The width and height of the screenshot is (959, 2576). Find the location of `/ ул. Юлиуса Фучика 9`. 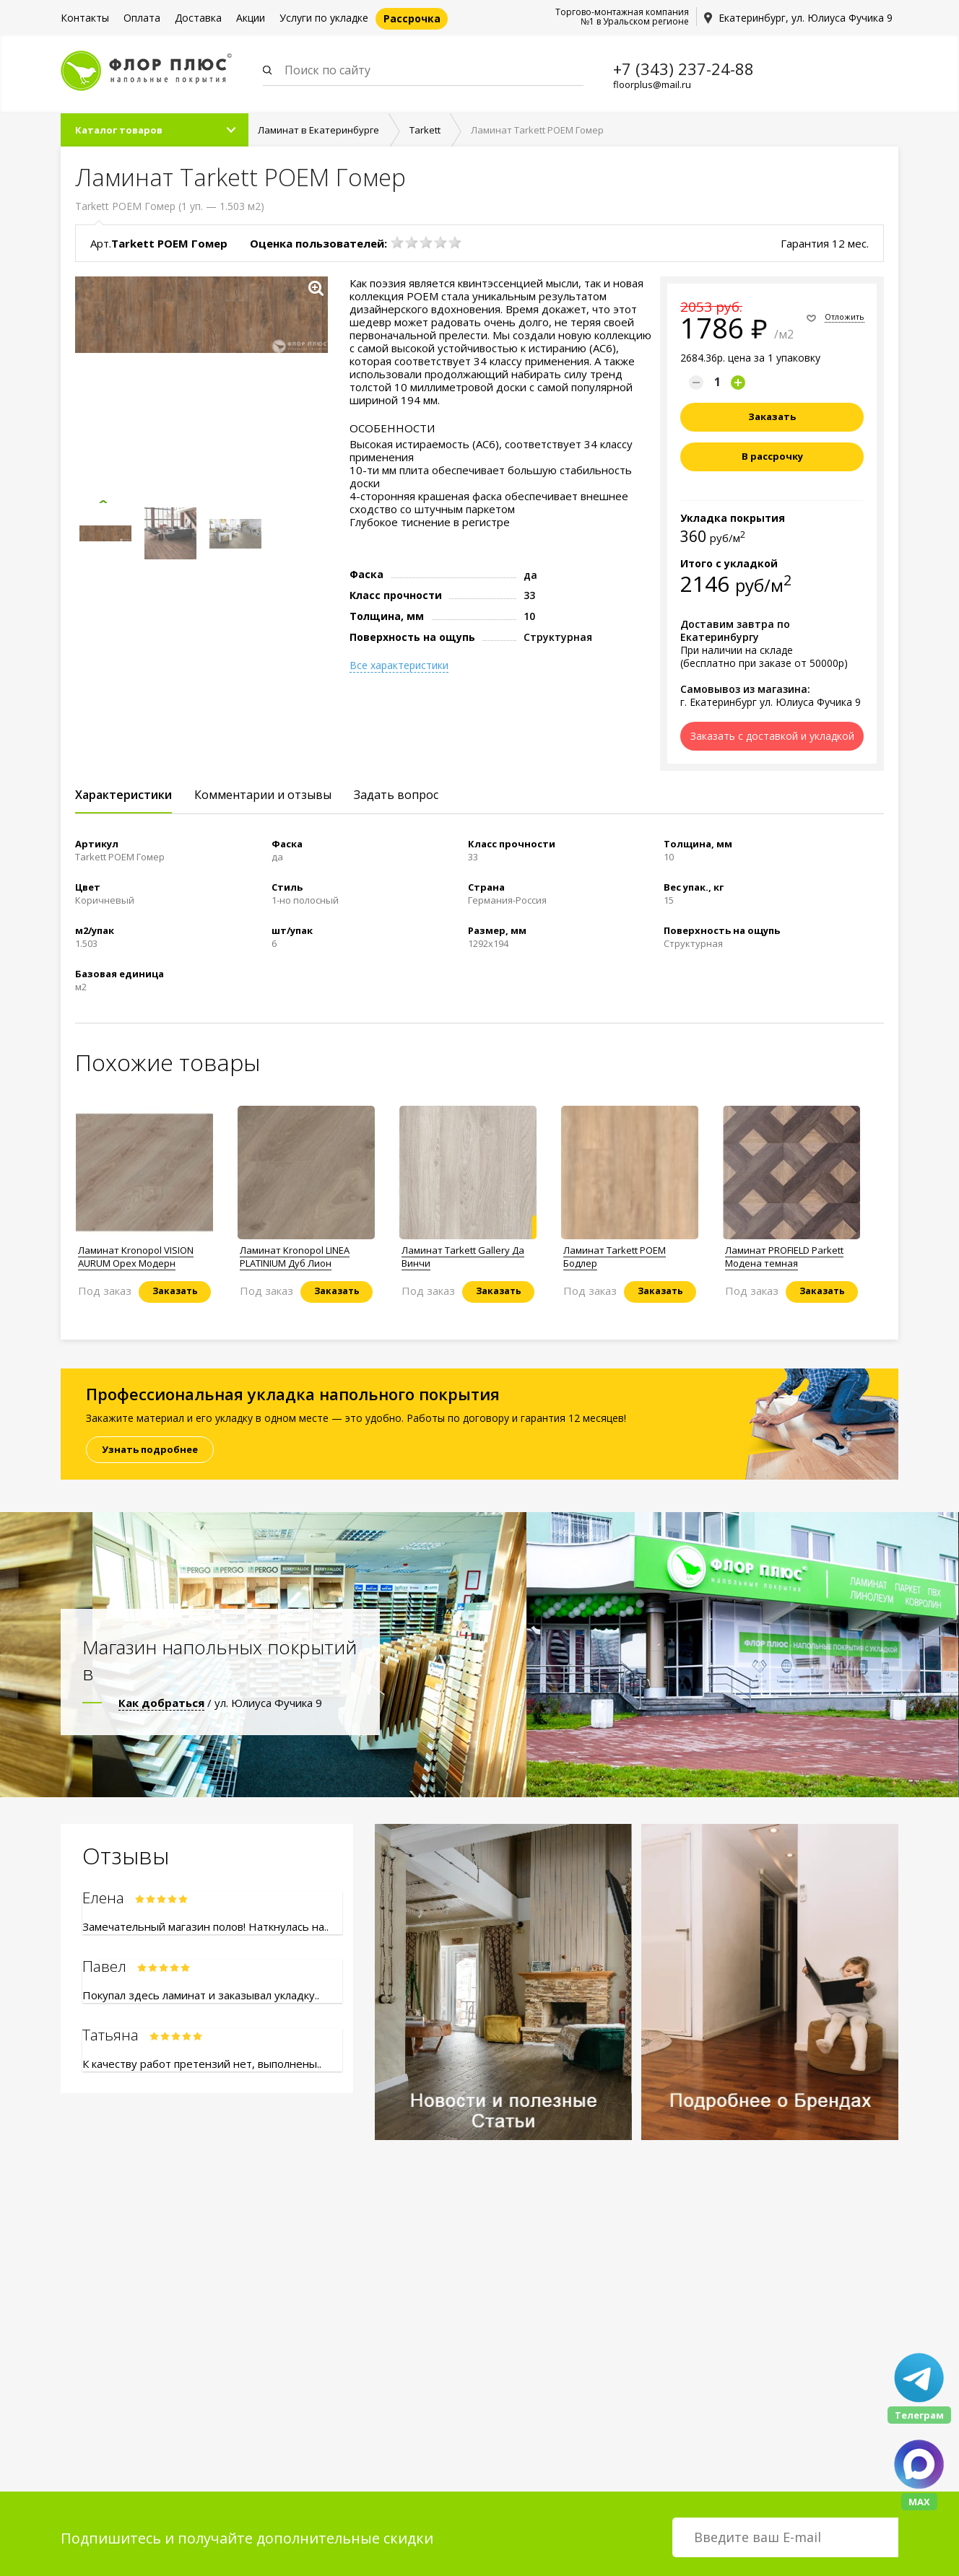

/ ул. Юлиуса Фучика 9 is located at coordinates (220, 1703).